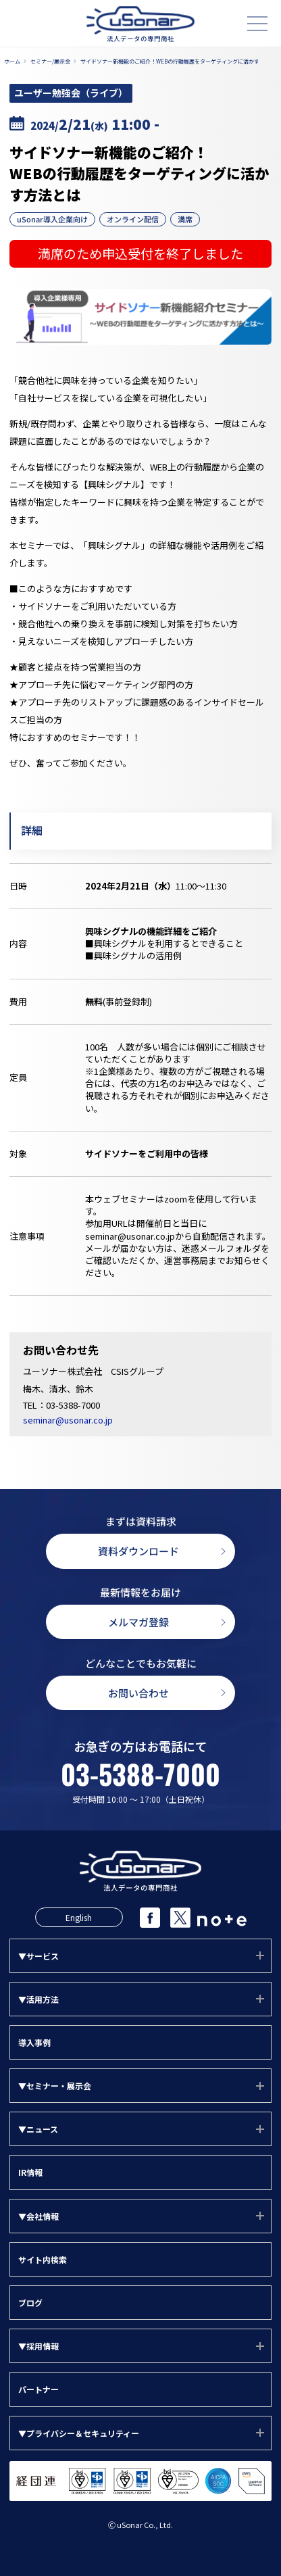 Image resolution: width=281 pixels, height=2576 pixels. I want to click on ▼プライバシー＆セキュリティー, so click(78, 2433).